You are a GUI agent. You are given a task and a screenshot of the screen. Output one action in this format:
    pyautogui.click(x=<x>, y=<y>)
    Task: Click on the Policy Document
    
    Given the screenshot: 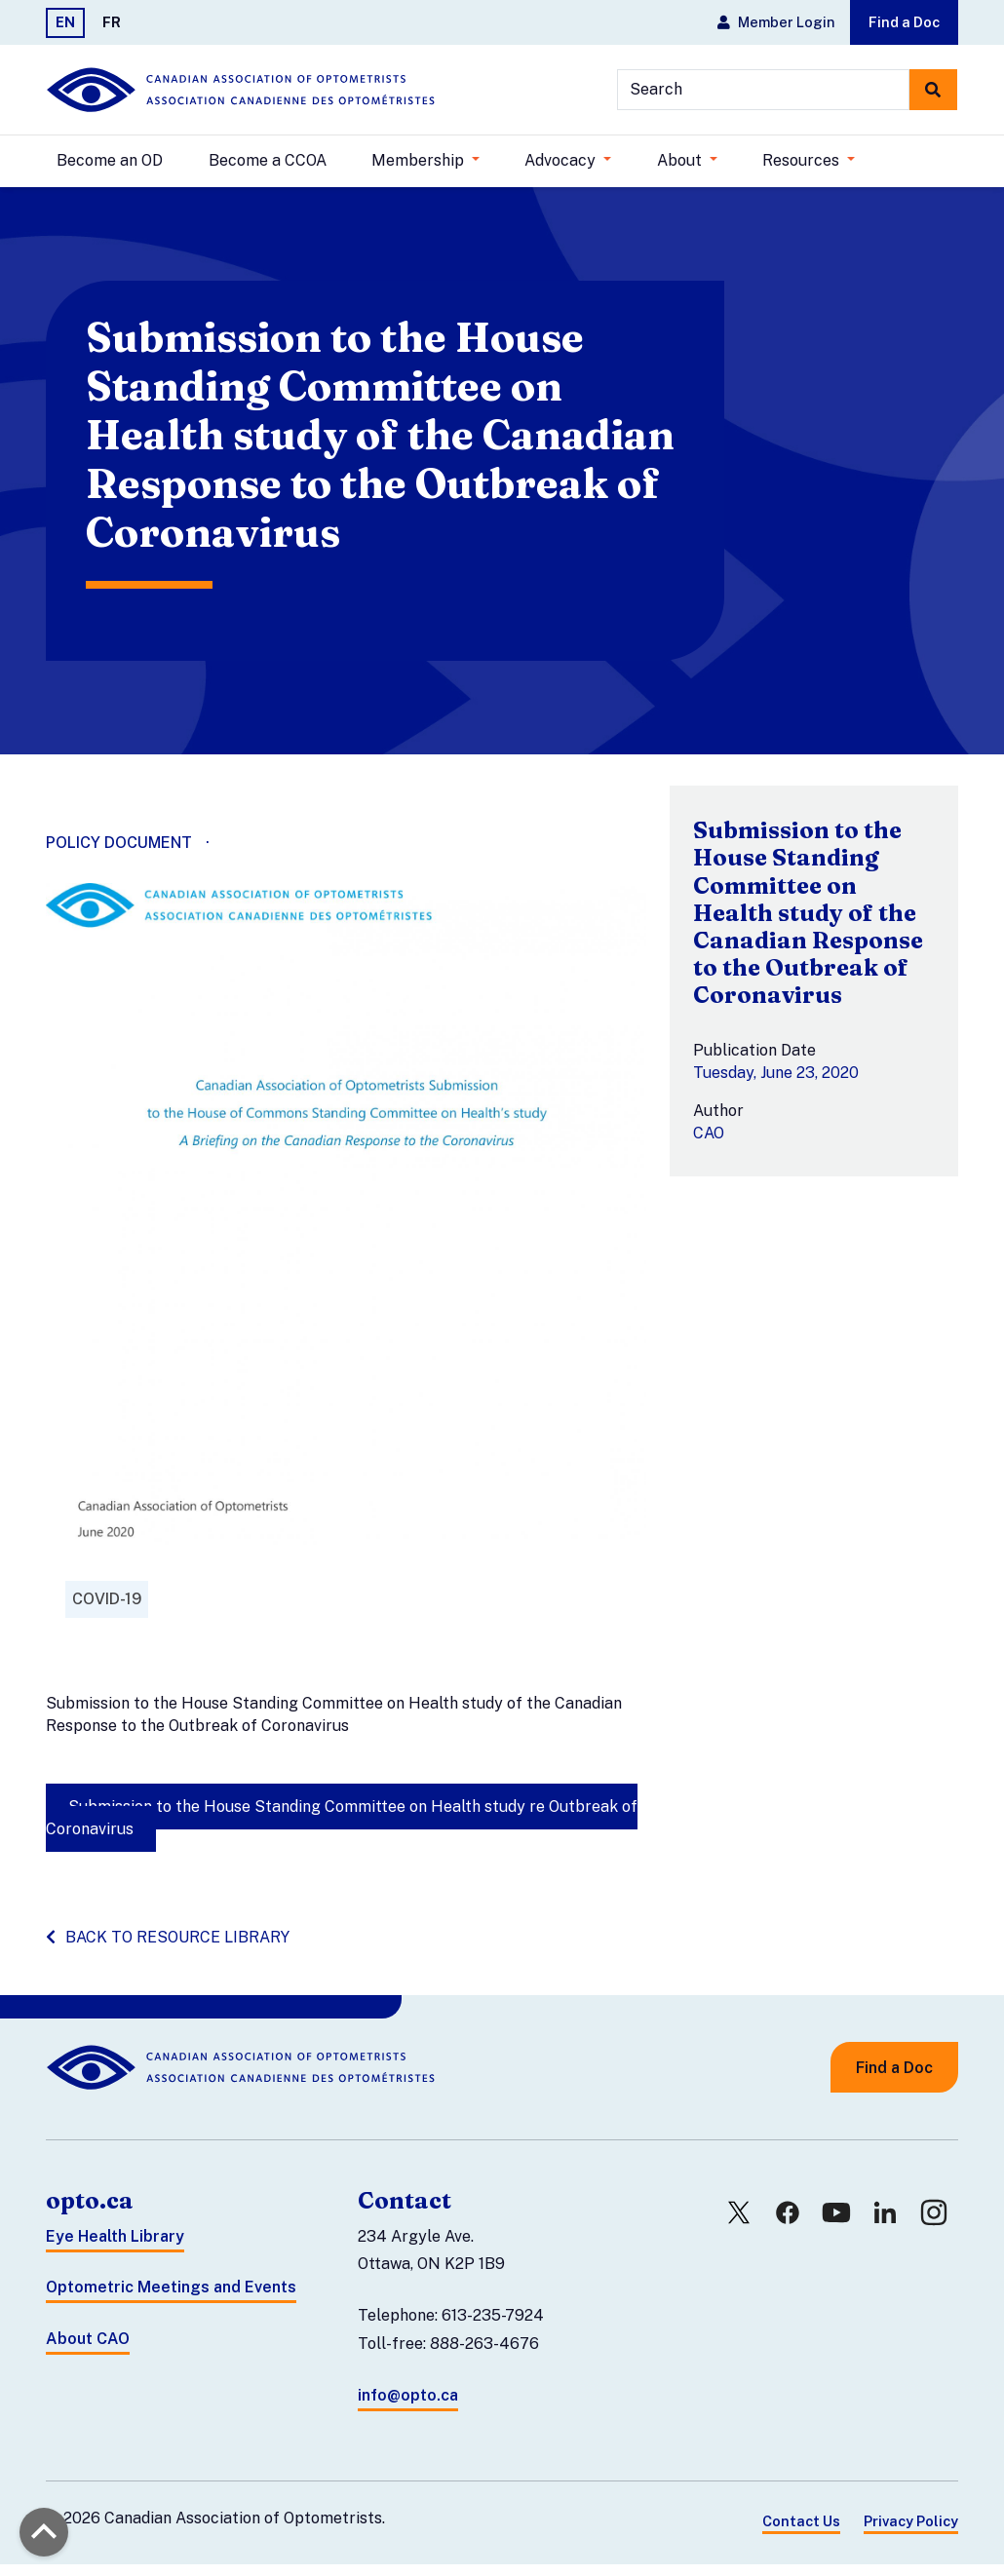 What is the action you would take?
    pyautogui.click(x=119, y=854)
    